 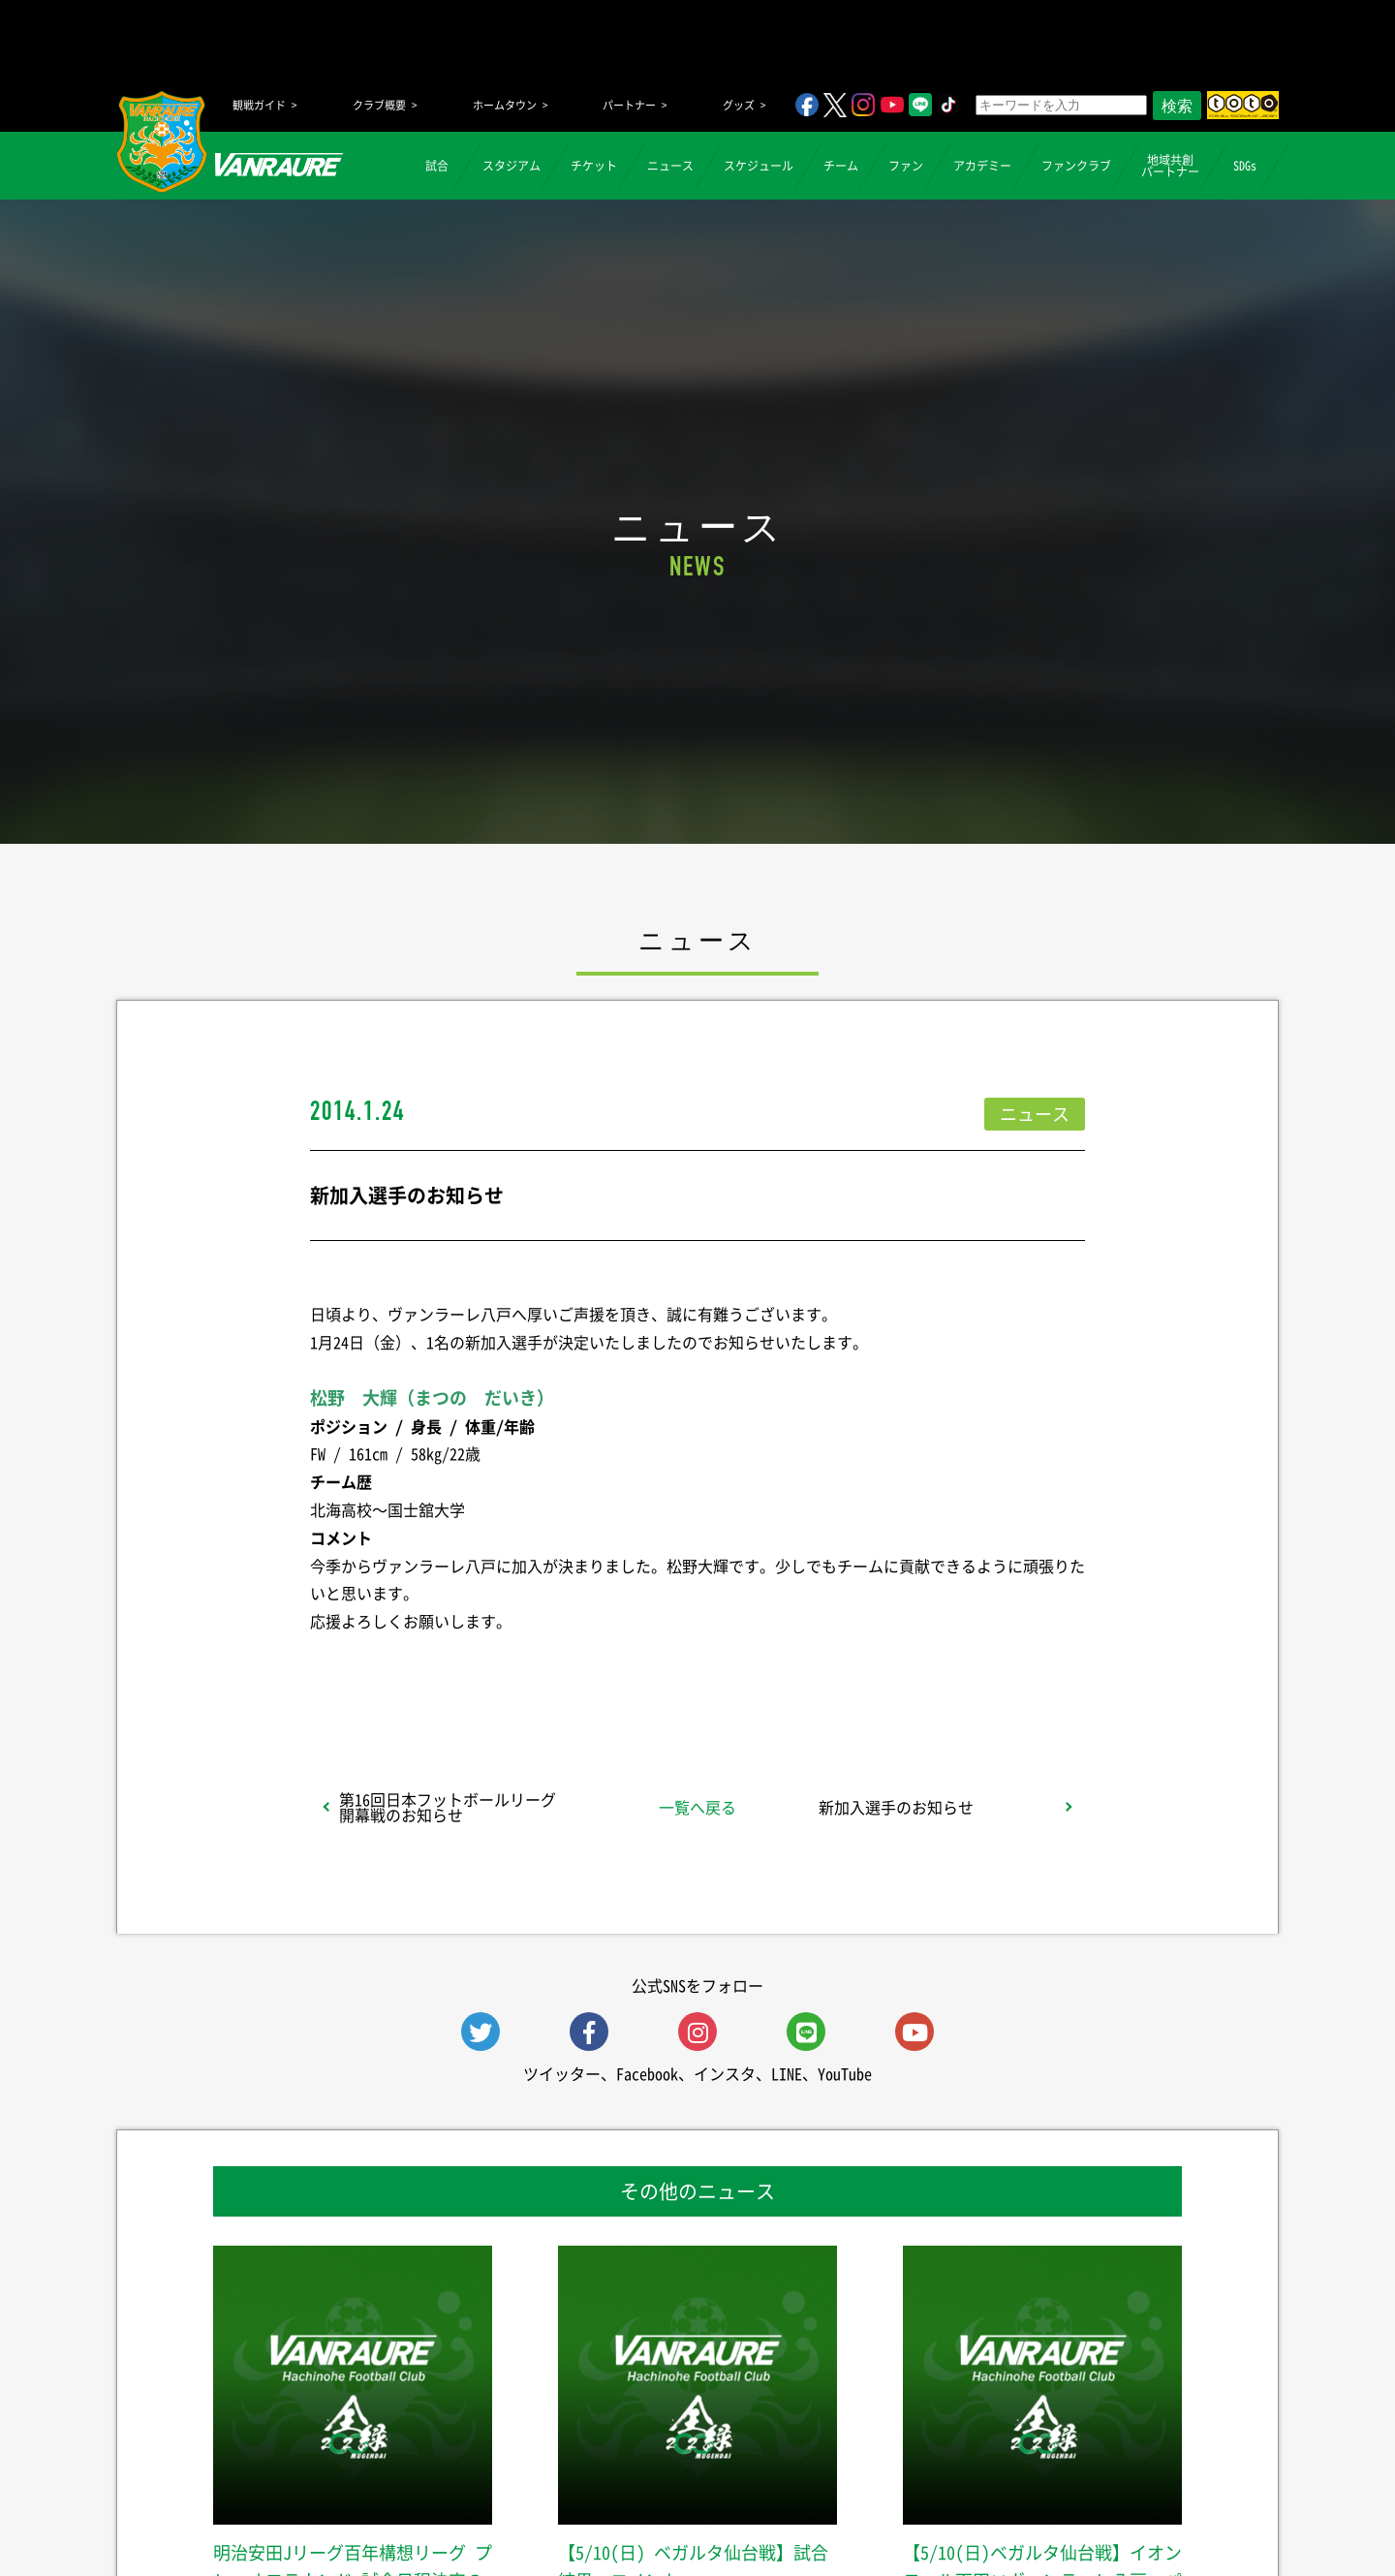 I want to click on チーム, so click(x=840, y=165).